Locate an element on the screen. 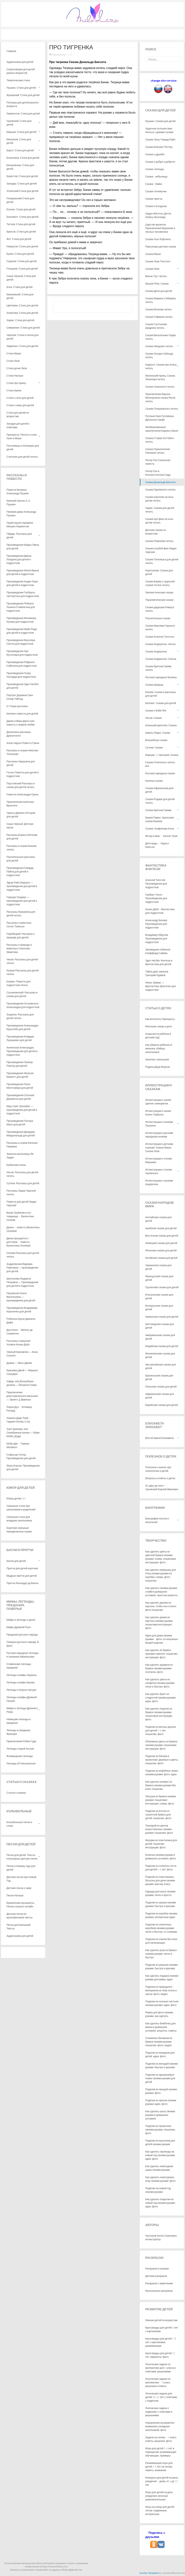 The image size is (185, 2576). Цветаева. Стихи для детей is located at coordinates (22, 305).